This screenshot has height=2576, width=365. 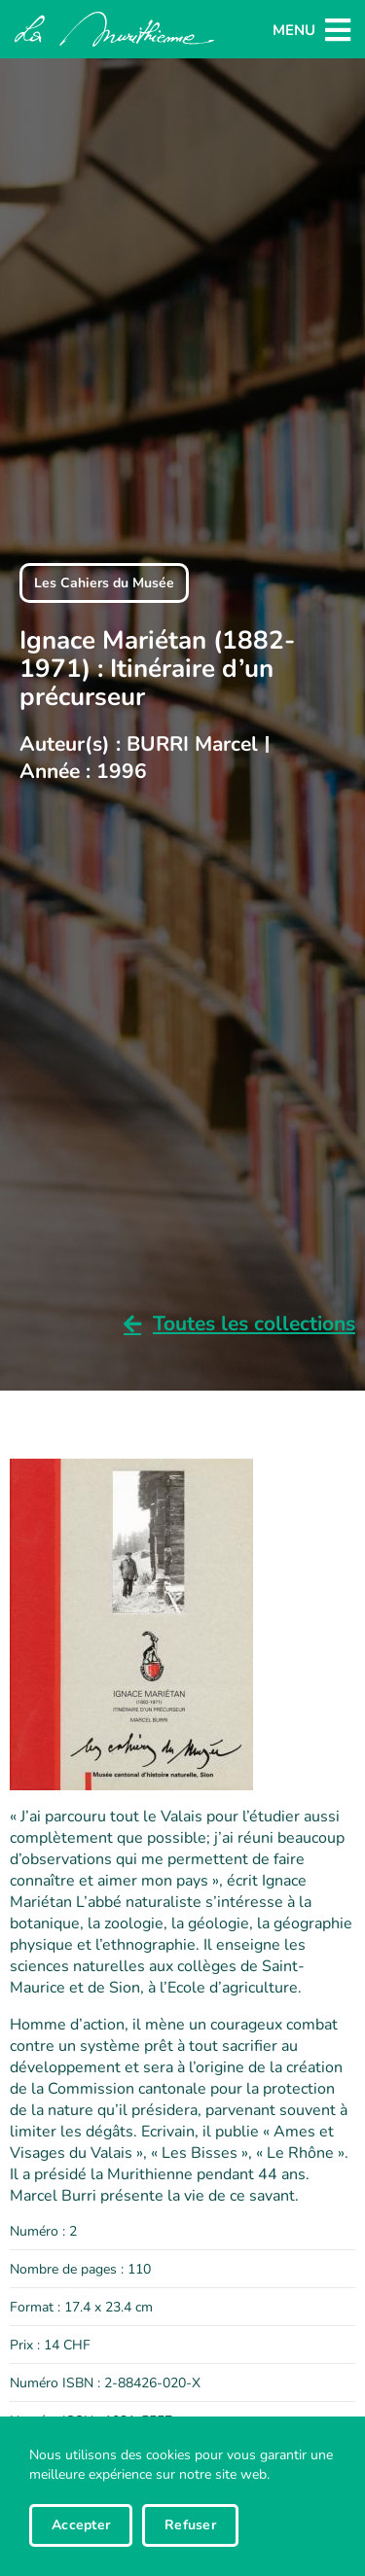 I want to click on Refuser, so click(x=190, y=2525).